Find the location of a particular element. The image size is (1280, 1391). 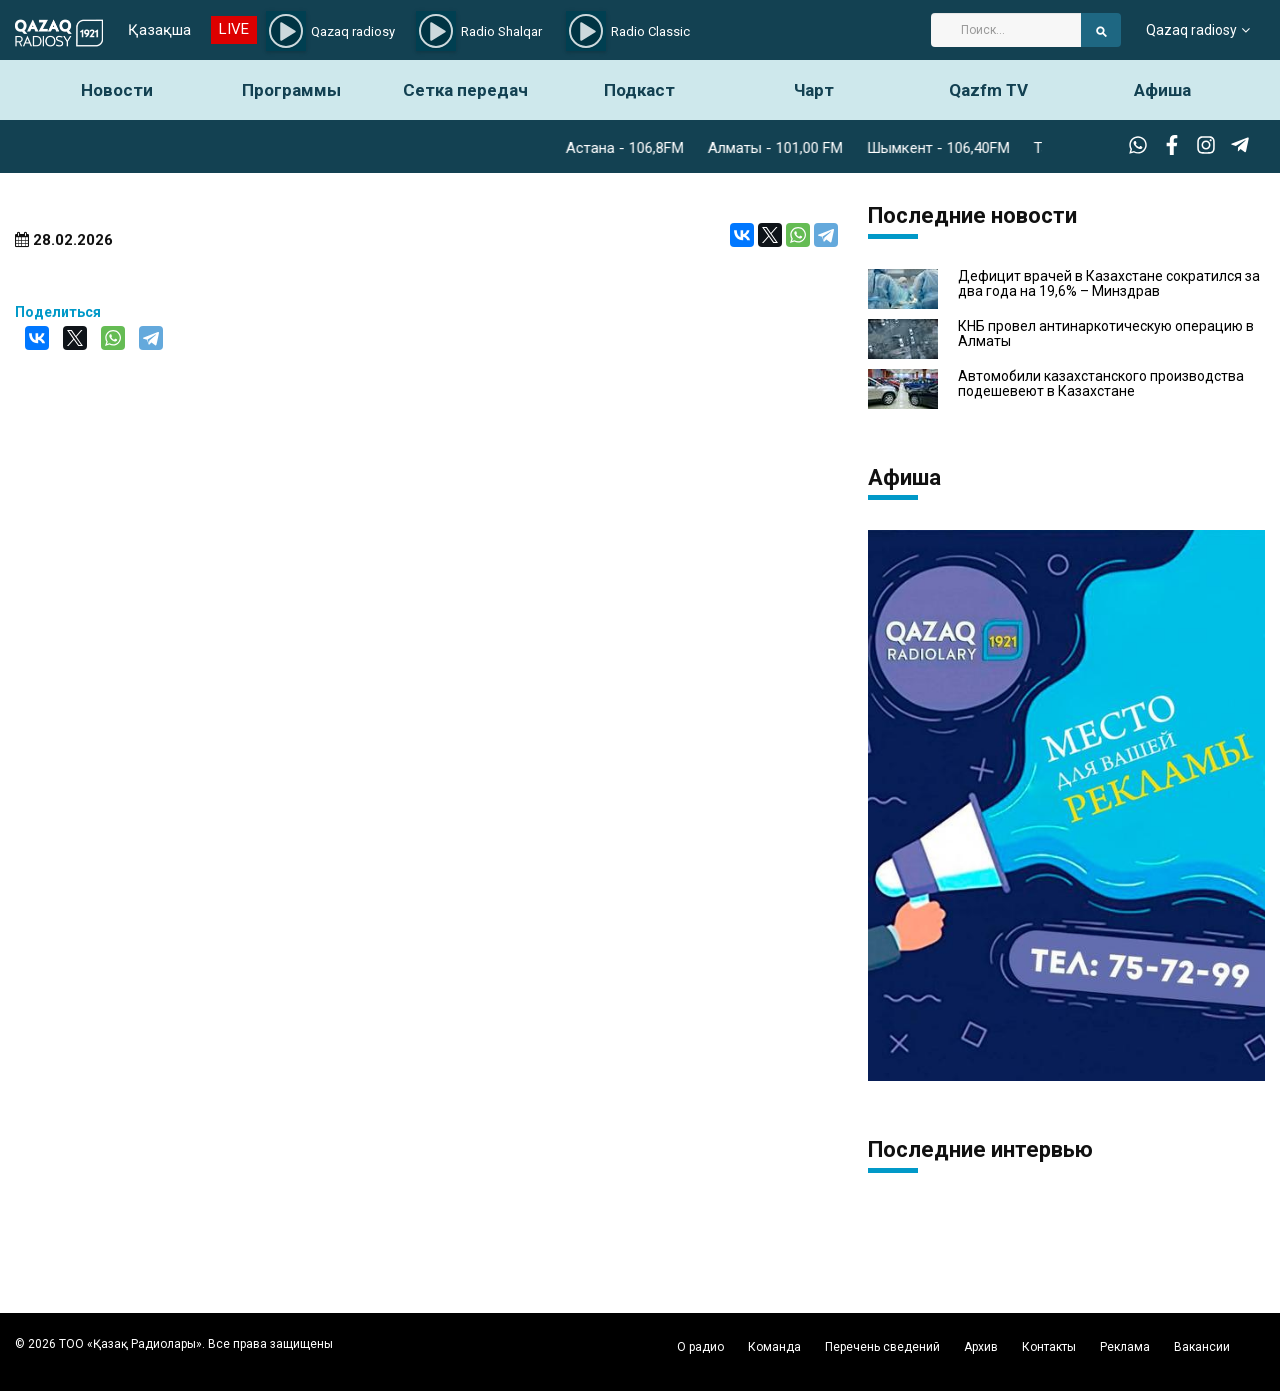

Программы is located at coordinates (291, 90).